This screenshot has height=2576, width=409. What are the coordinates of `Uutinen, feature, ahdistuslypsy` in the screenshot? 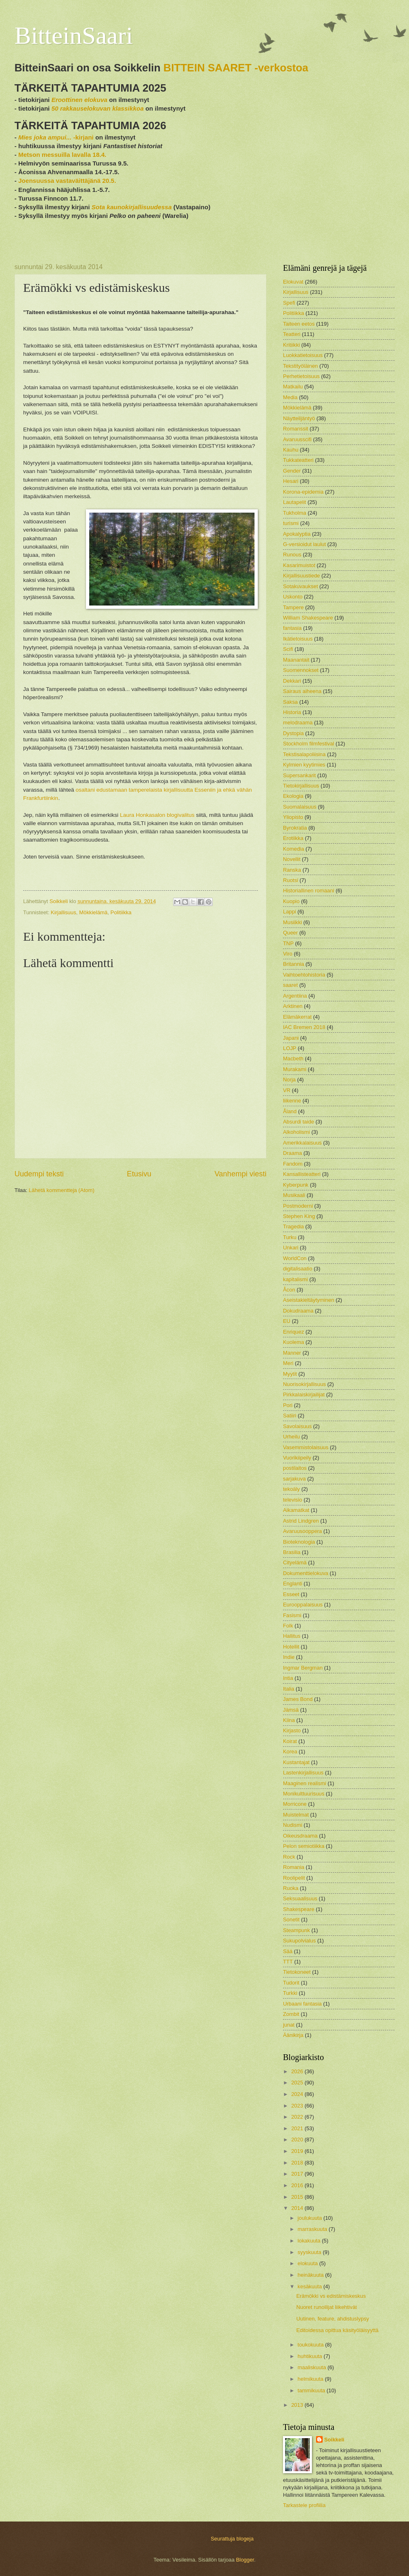 It's located at (332, 2319).